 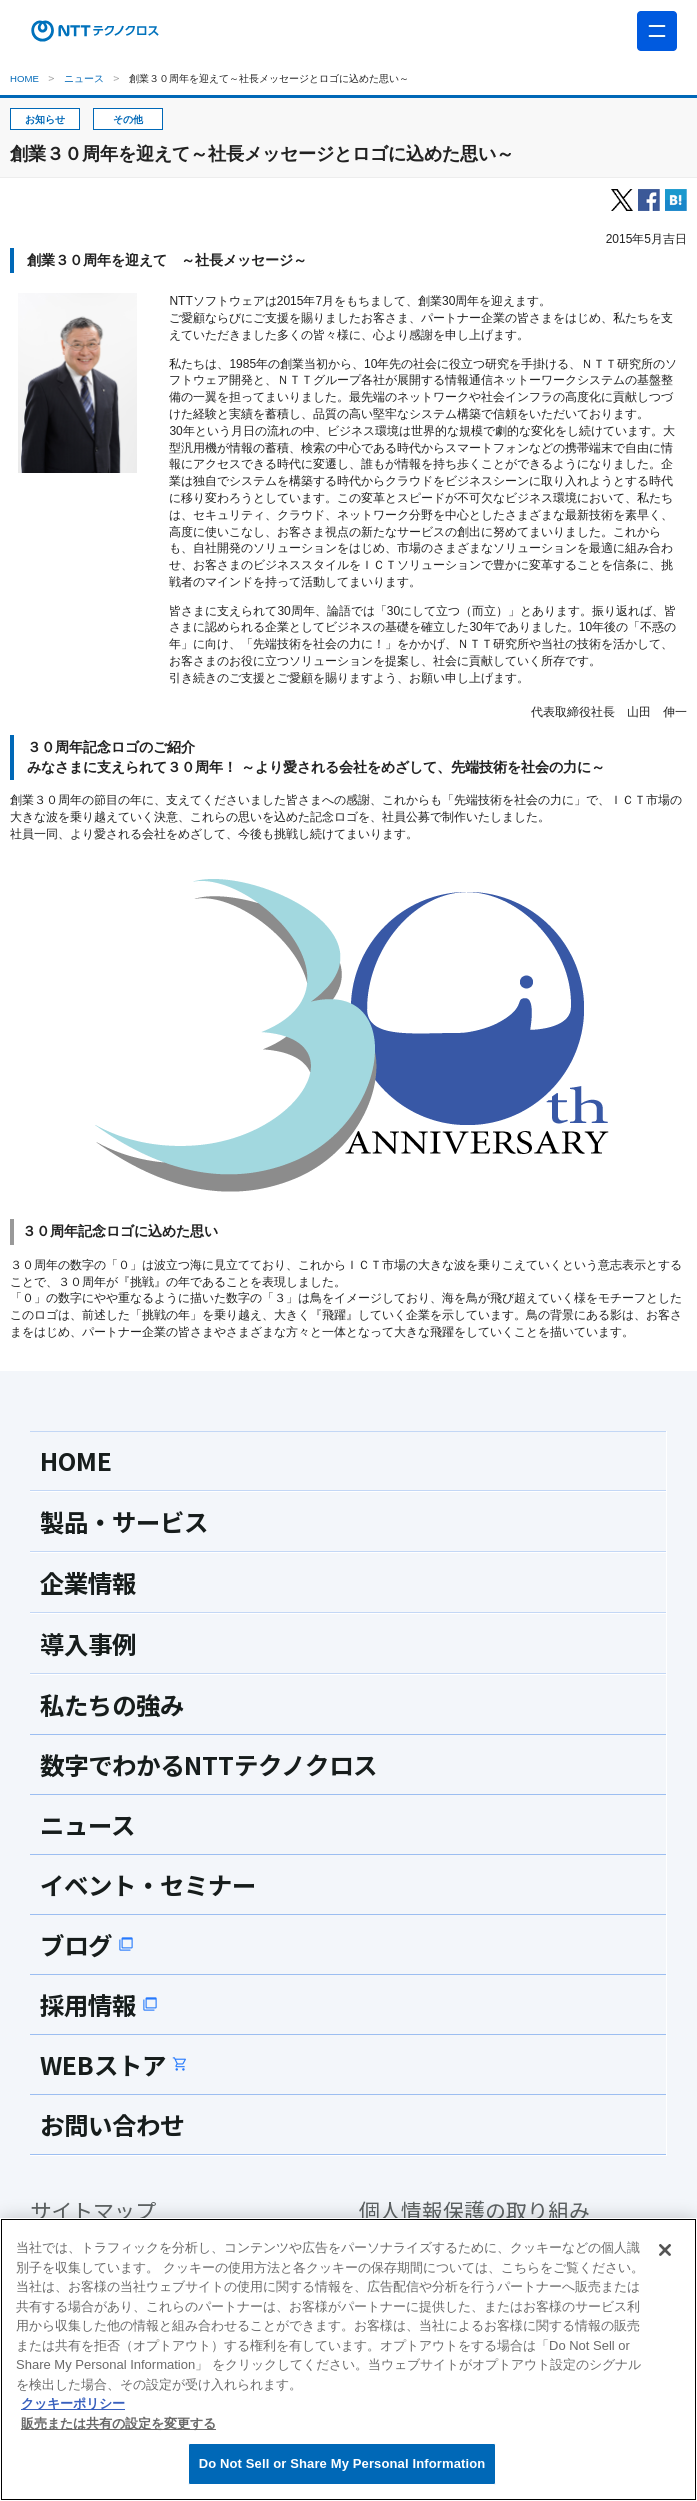 What do you see at coordinates (73, 2403) in the screenshot?
I see `クッキーポリシー` at bounding box center [73, 2403].